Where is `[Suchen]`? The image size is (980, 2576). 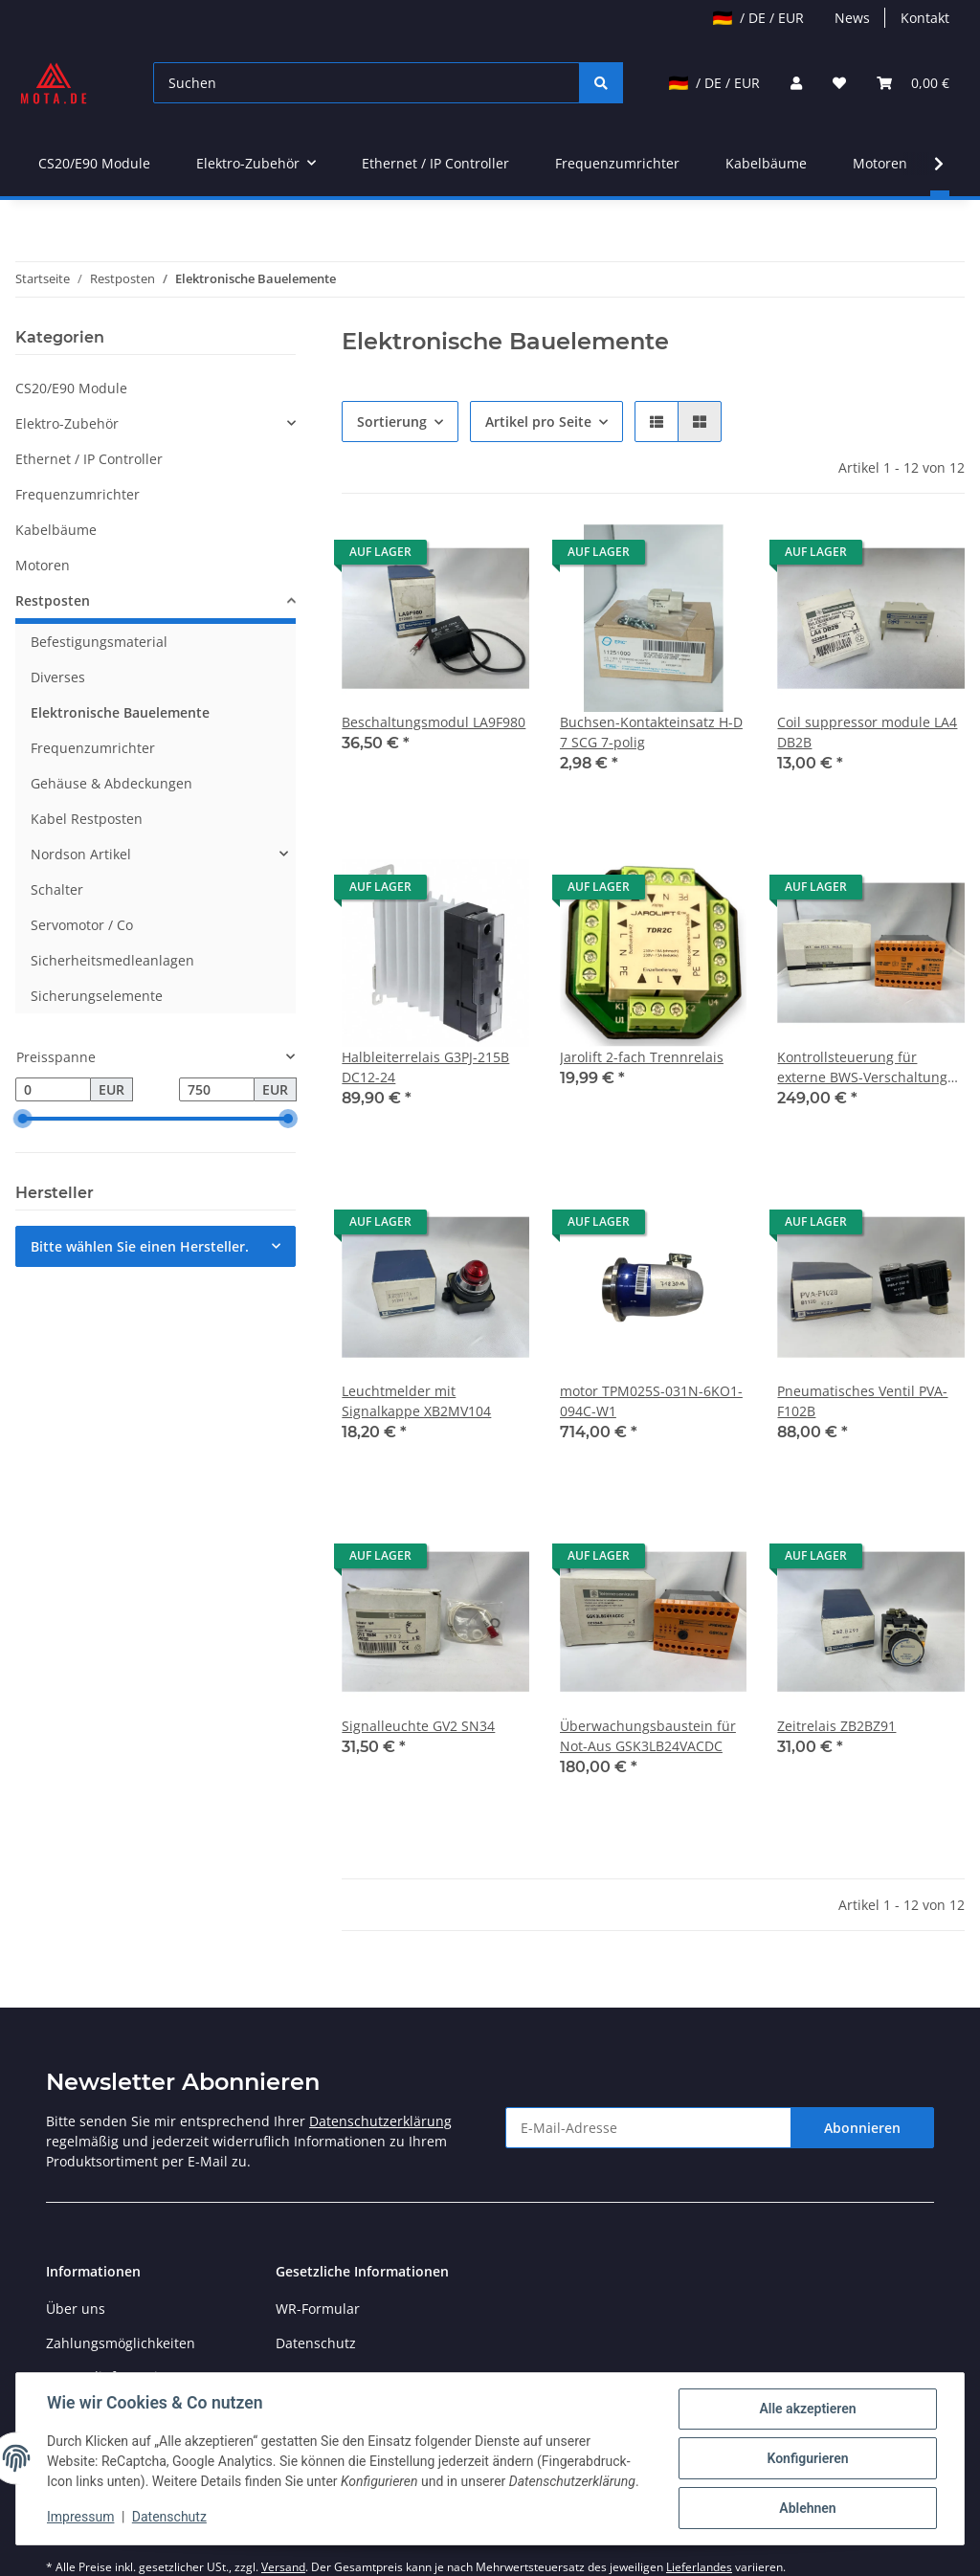
[Suchen] is located at coordinates (366, 82).